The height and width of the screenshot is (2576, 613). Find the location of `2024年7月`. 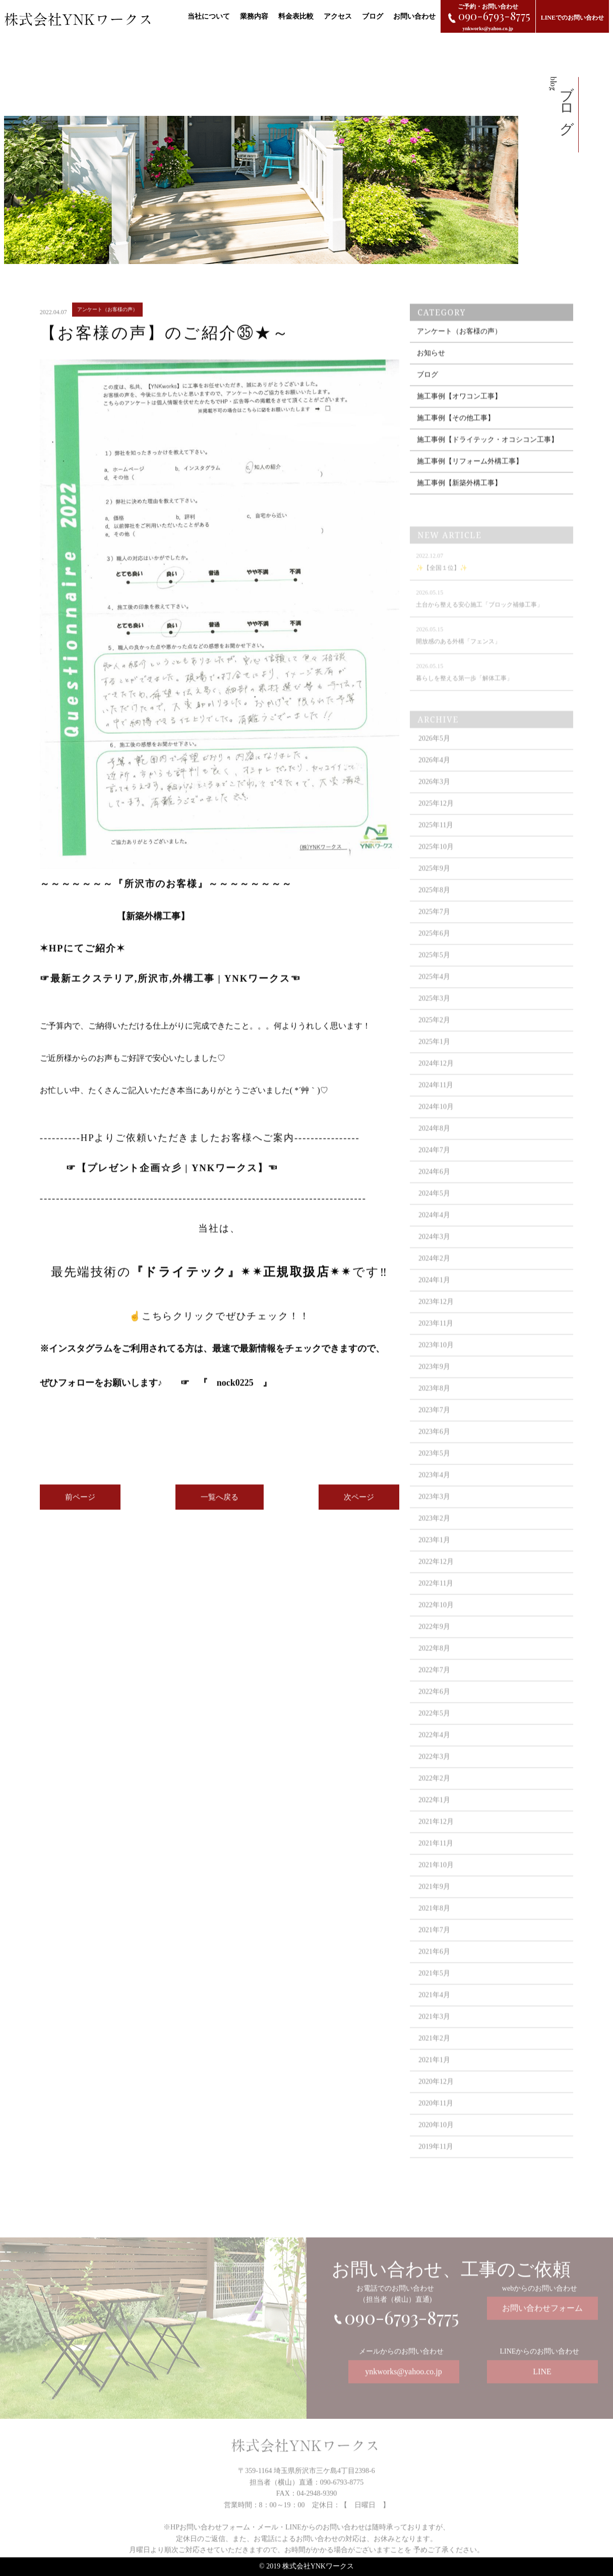

2024年7月 is located at coordinates (434, 1170).